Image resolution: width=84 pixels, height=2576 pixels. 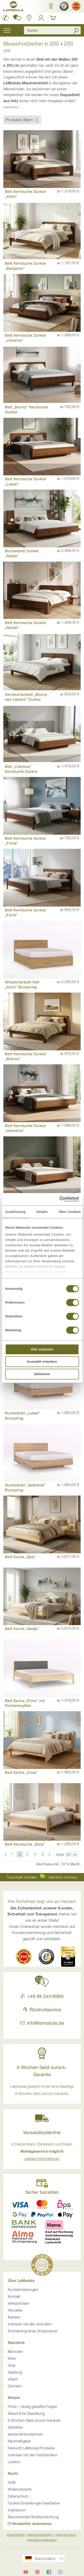 I want to click on Sicher bezahlen [button], so click(x=42, y=2192).